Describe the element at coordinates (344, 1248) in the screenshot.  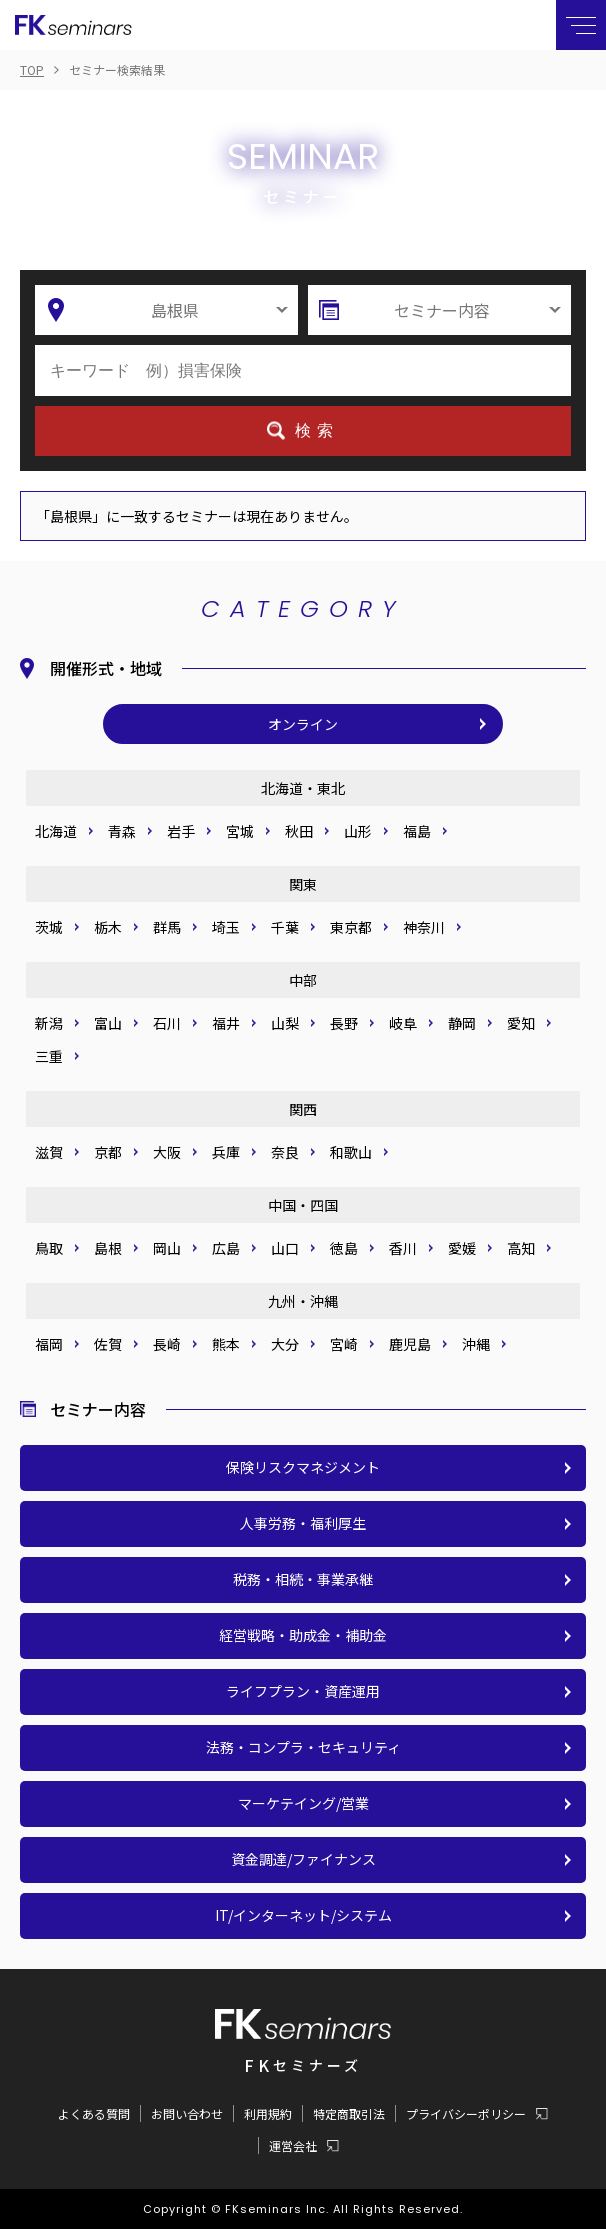
I see `徳島` at that location.